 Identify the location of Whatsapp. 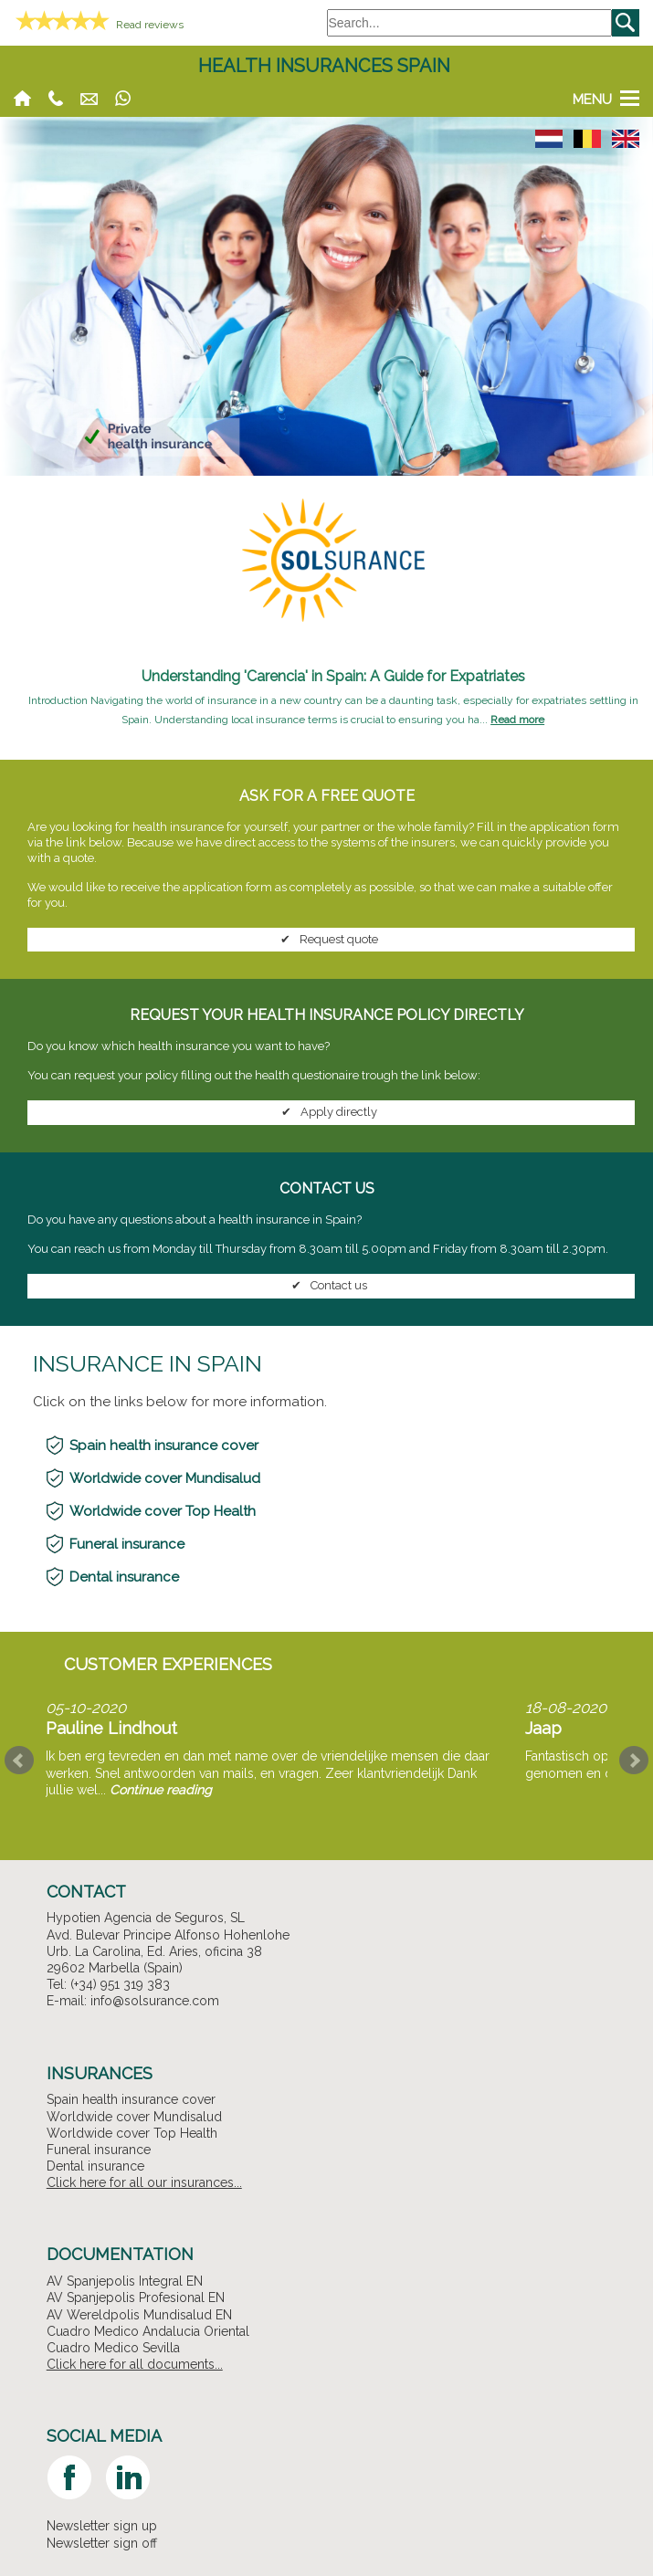
(123, 98).